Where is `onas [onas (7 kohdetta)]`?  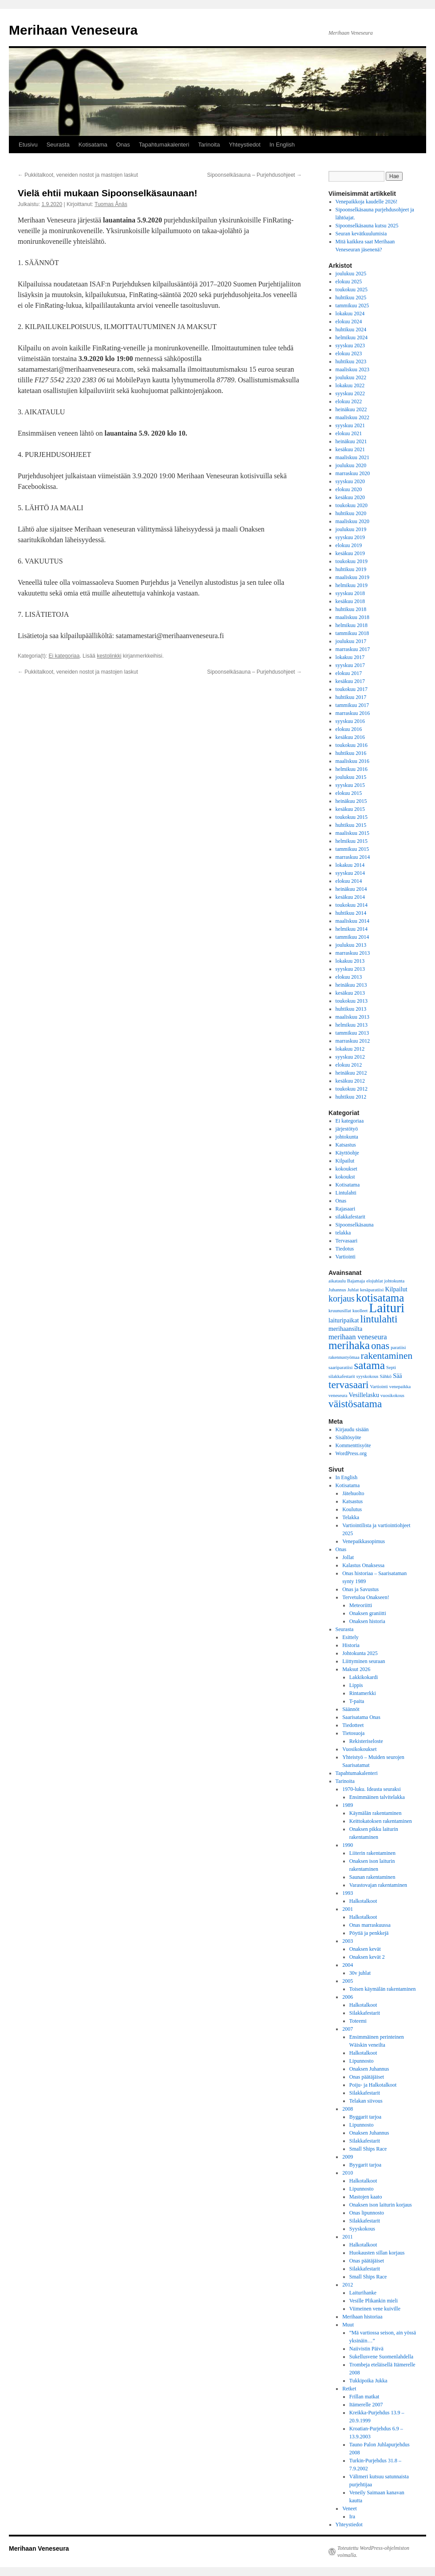
onas [onas (7 kohdetta)] is located at coordinates (380, 1345).